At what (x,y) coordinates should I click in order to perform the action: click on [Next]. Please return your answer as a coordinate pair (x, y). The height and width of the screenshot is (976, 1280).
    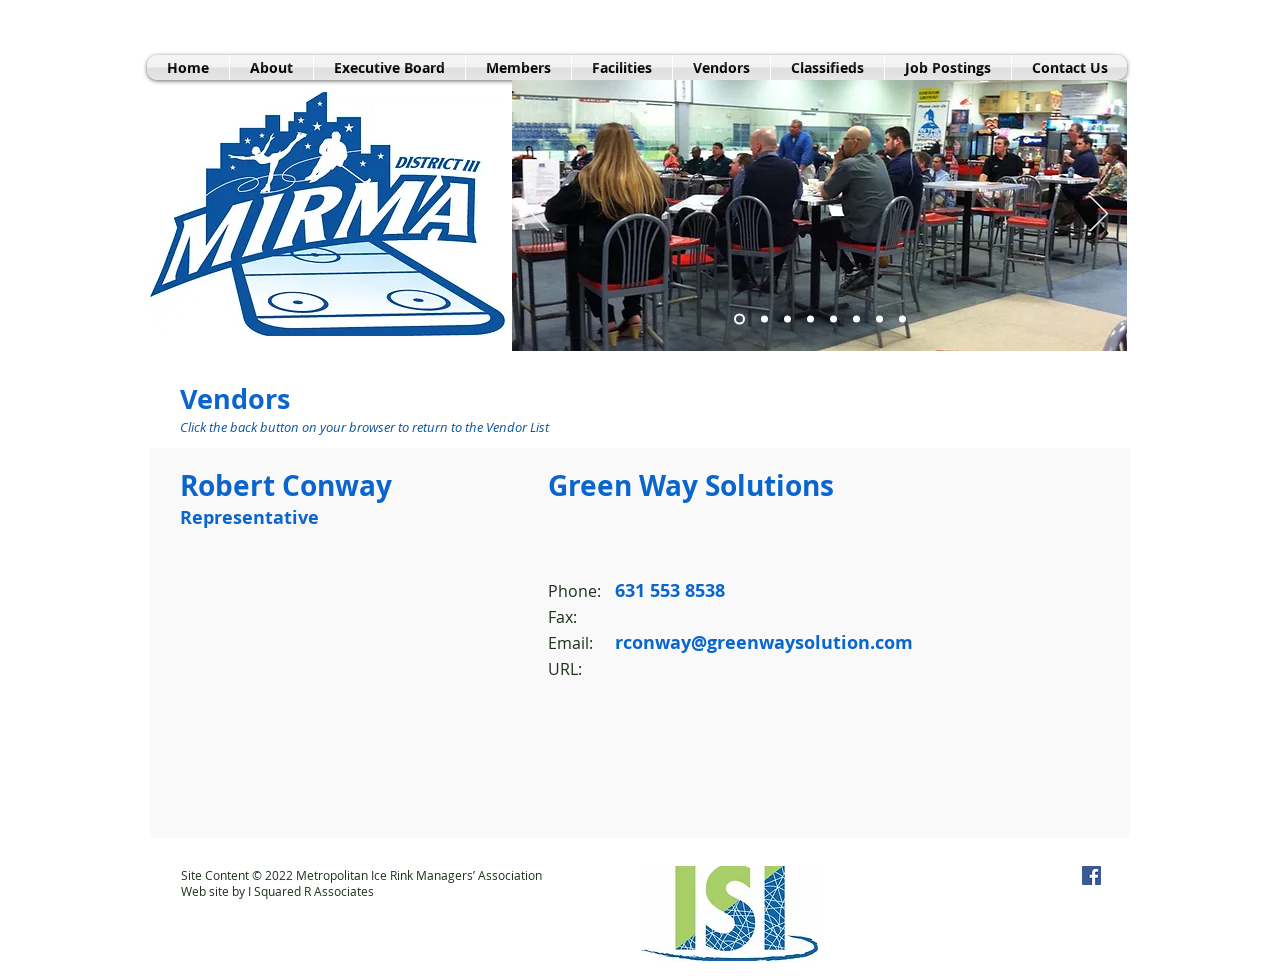
    Looking at the image, I should click on (1099, 215).